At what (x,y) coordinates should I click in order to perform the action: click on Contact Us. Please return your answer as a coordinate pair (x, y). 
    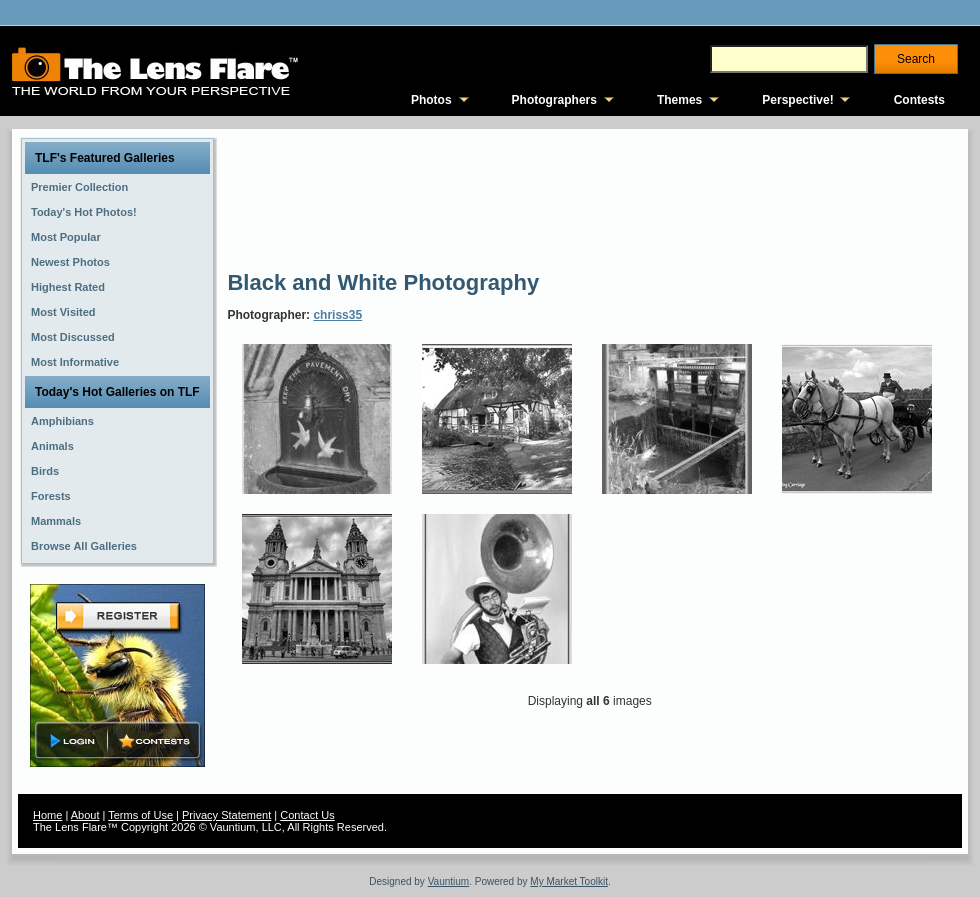
    Looking at the image, I should click on (307, 815).